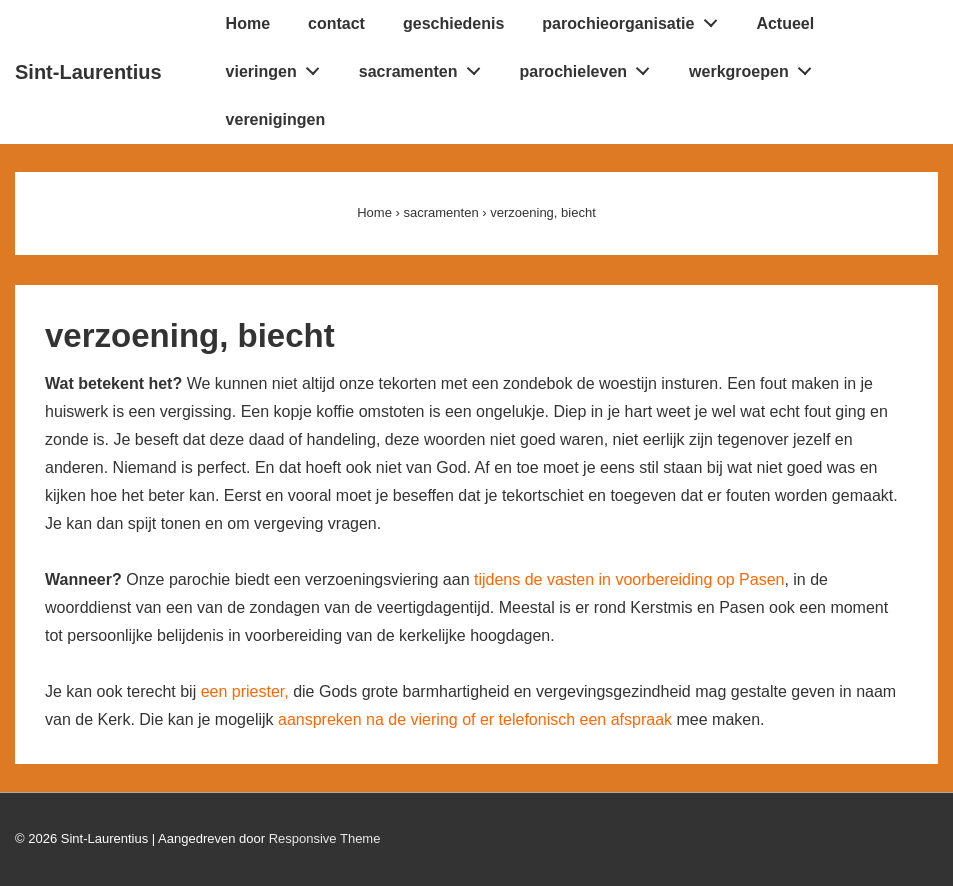  What do you see at coordinates (248, 23) in the screenshot?
I see `Home` at bounding box center [248, 23].